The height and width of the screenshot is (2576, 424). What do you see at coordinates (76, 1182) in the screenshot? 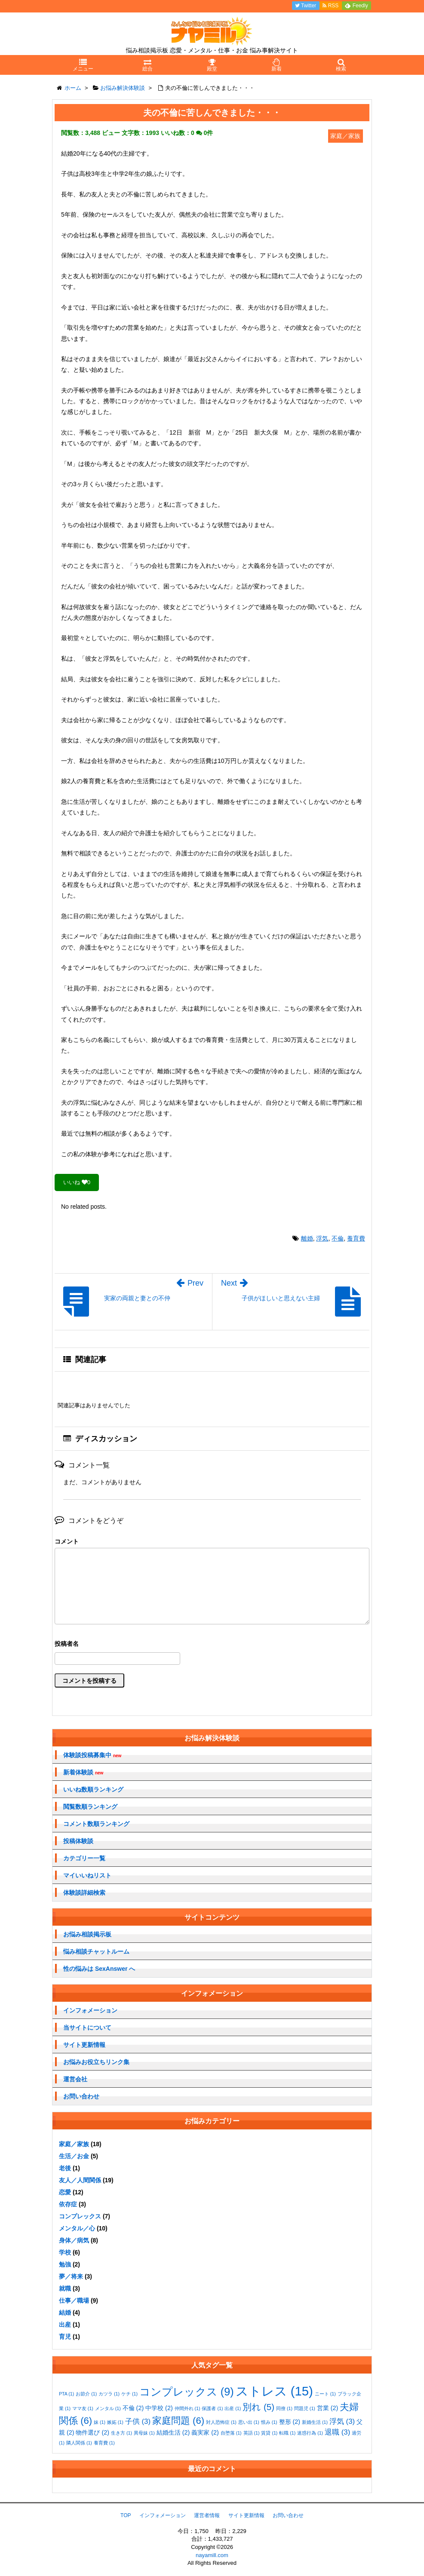
I see `いいね` at bounding box center [76, 1182].